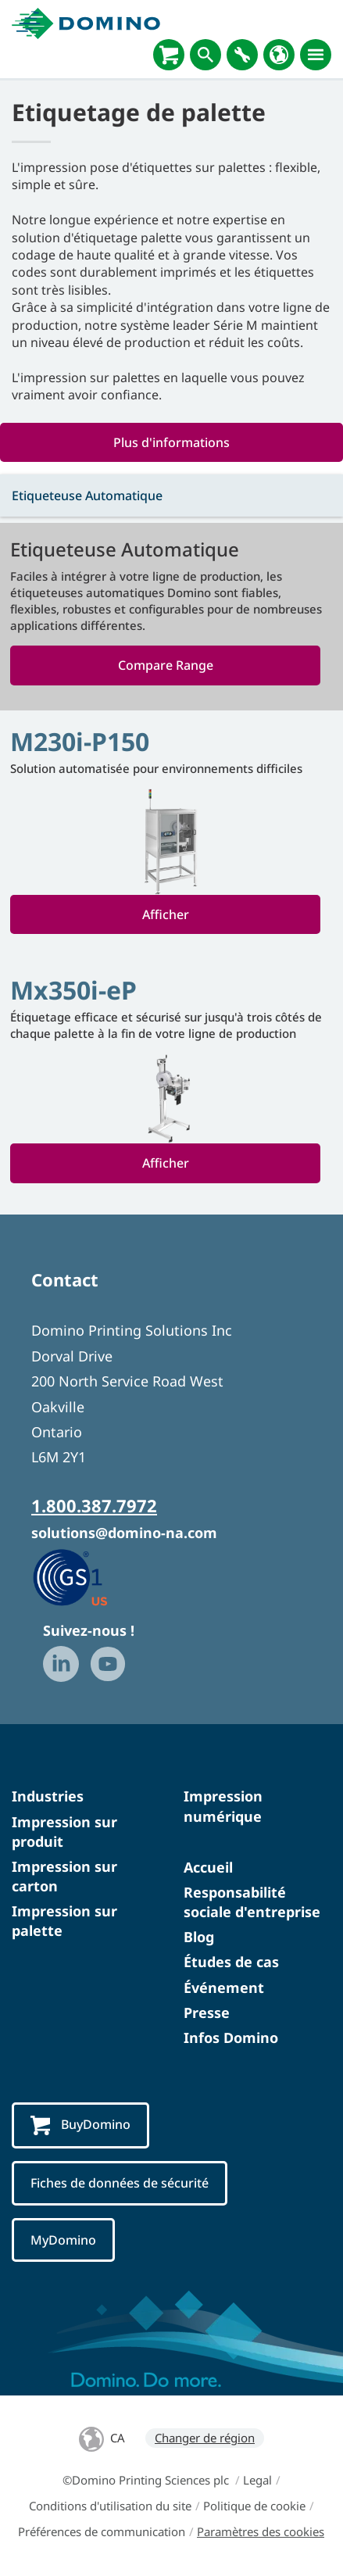 Image resolution: width=343 pixels, height=2576 pixels. I want to click on solutions@domino-na.com, so click(124, 1532).